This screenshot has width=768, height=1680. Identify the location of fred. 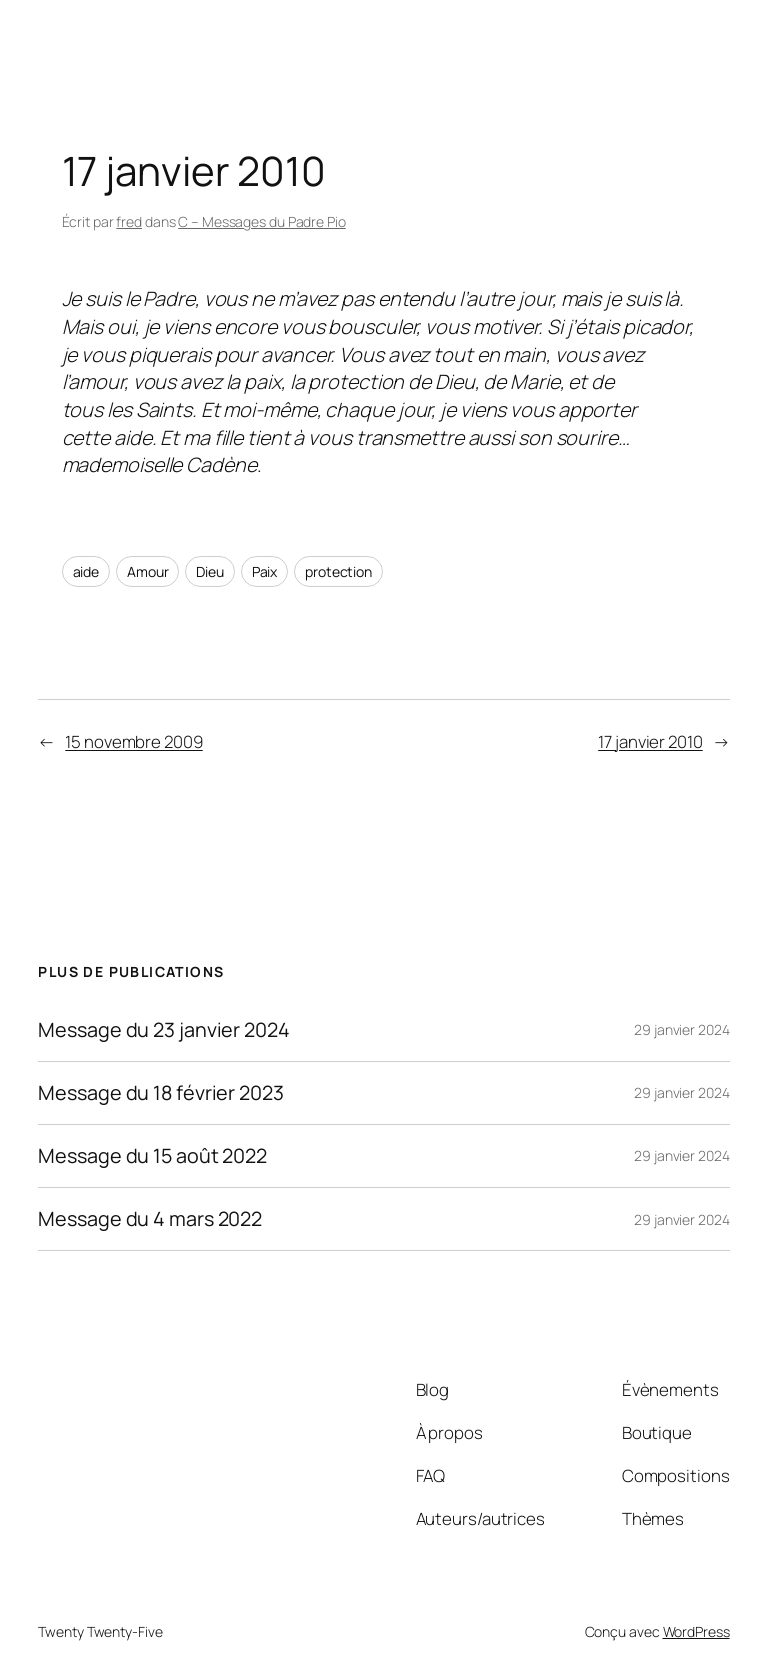
(129, 221).